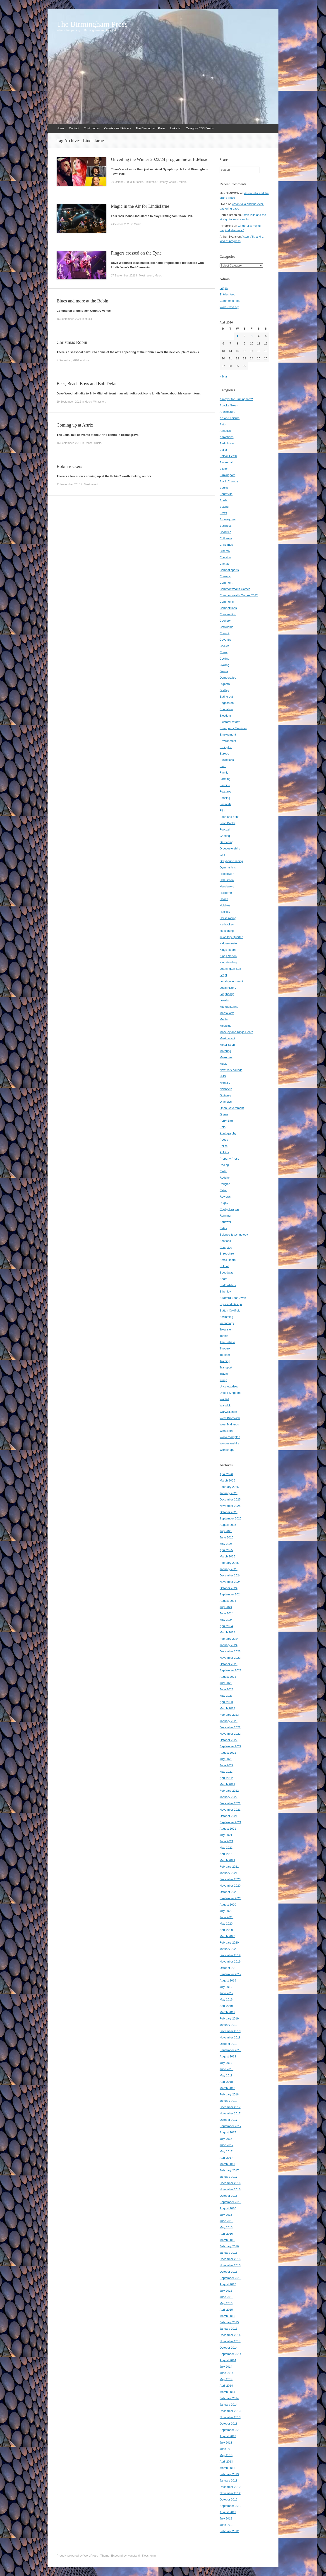 The image size is (326, 2576). I want to click on November 2012, so click(230, 2493).